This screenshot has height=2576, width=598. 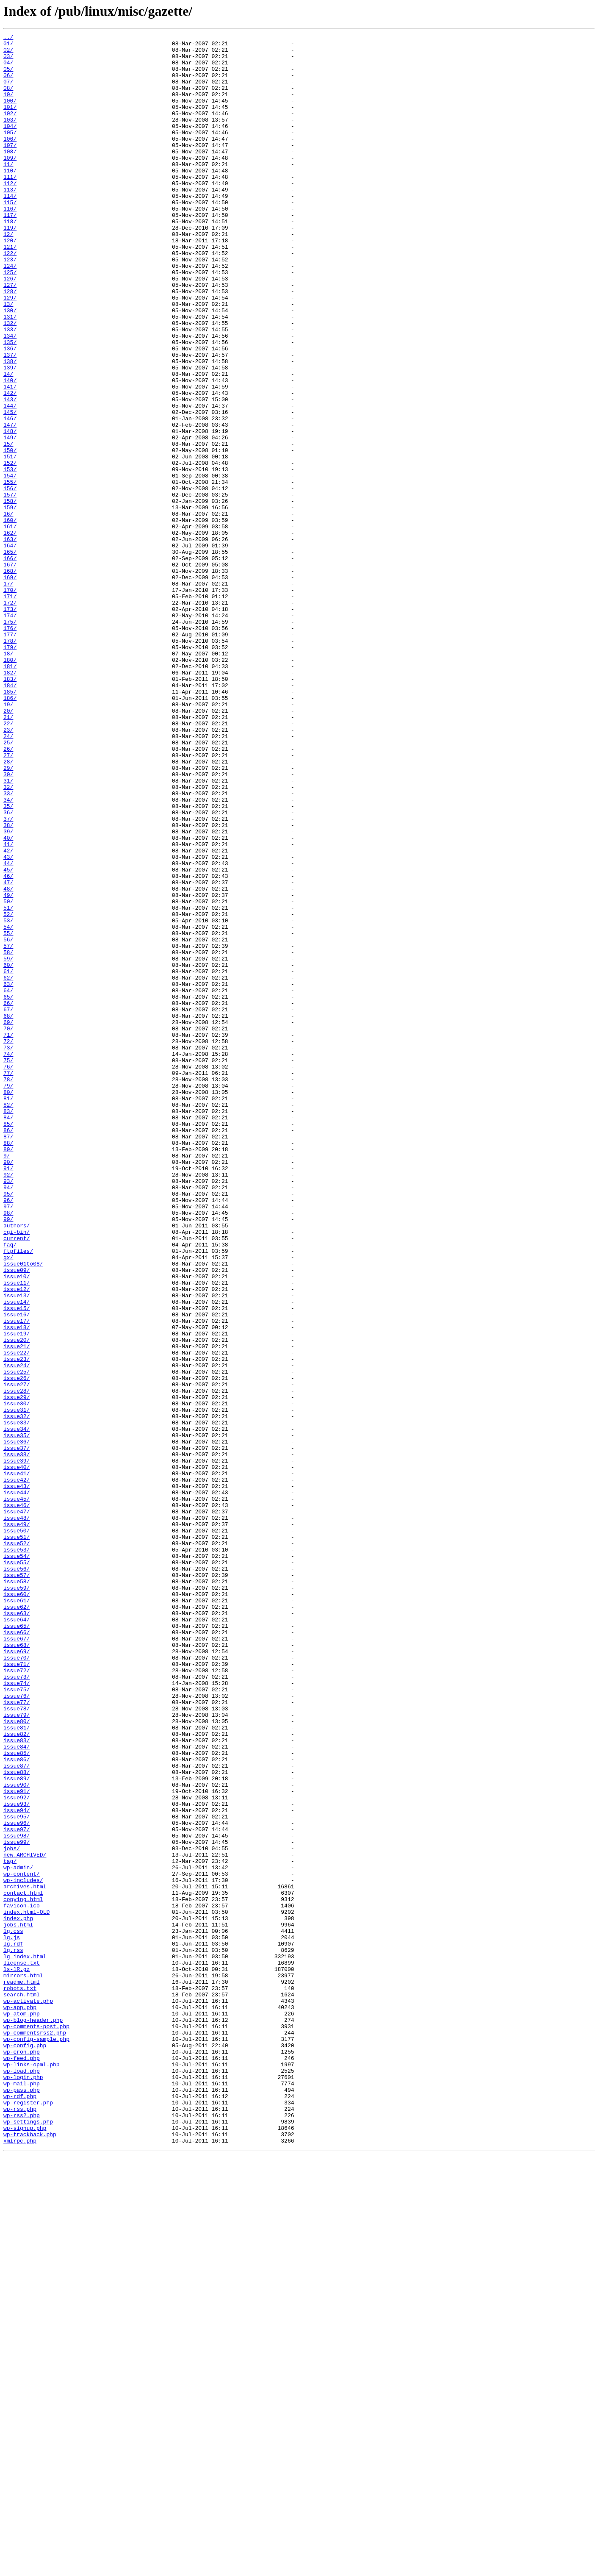 I want to click on issue32/, so click(x=16, y=1693).